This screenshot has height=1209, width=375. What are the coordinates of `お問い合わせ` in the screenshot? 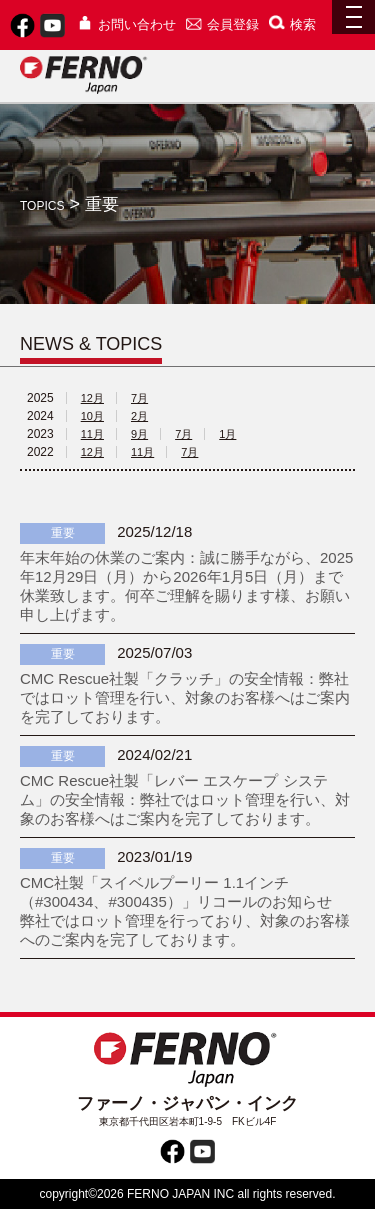 It's located at (126, 24).